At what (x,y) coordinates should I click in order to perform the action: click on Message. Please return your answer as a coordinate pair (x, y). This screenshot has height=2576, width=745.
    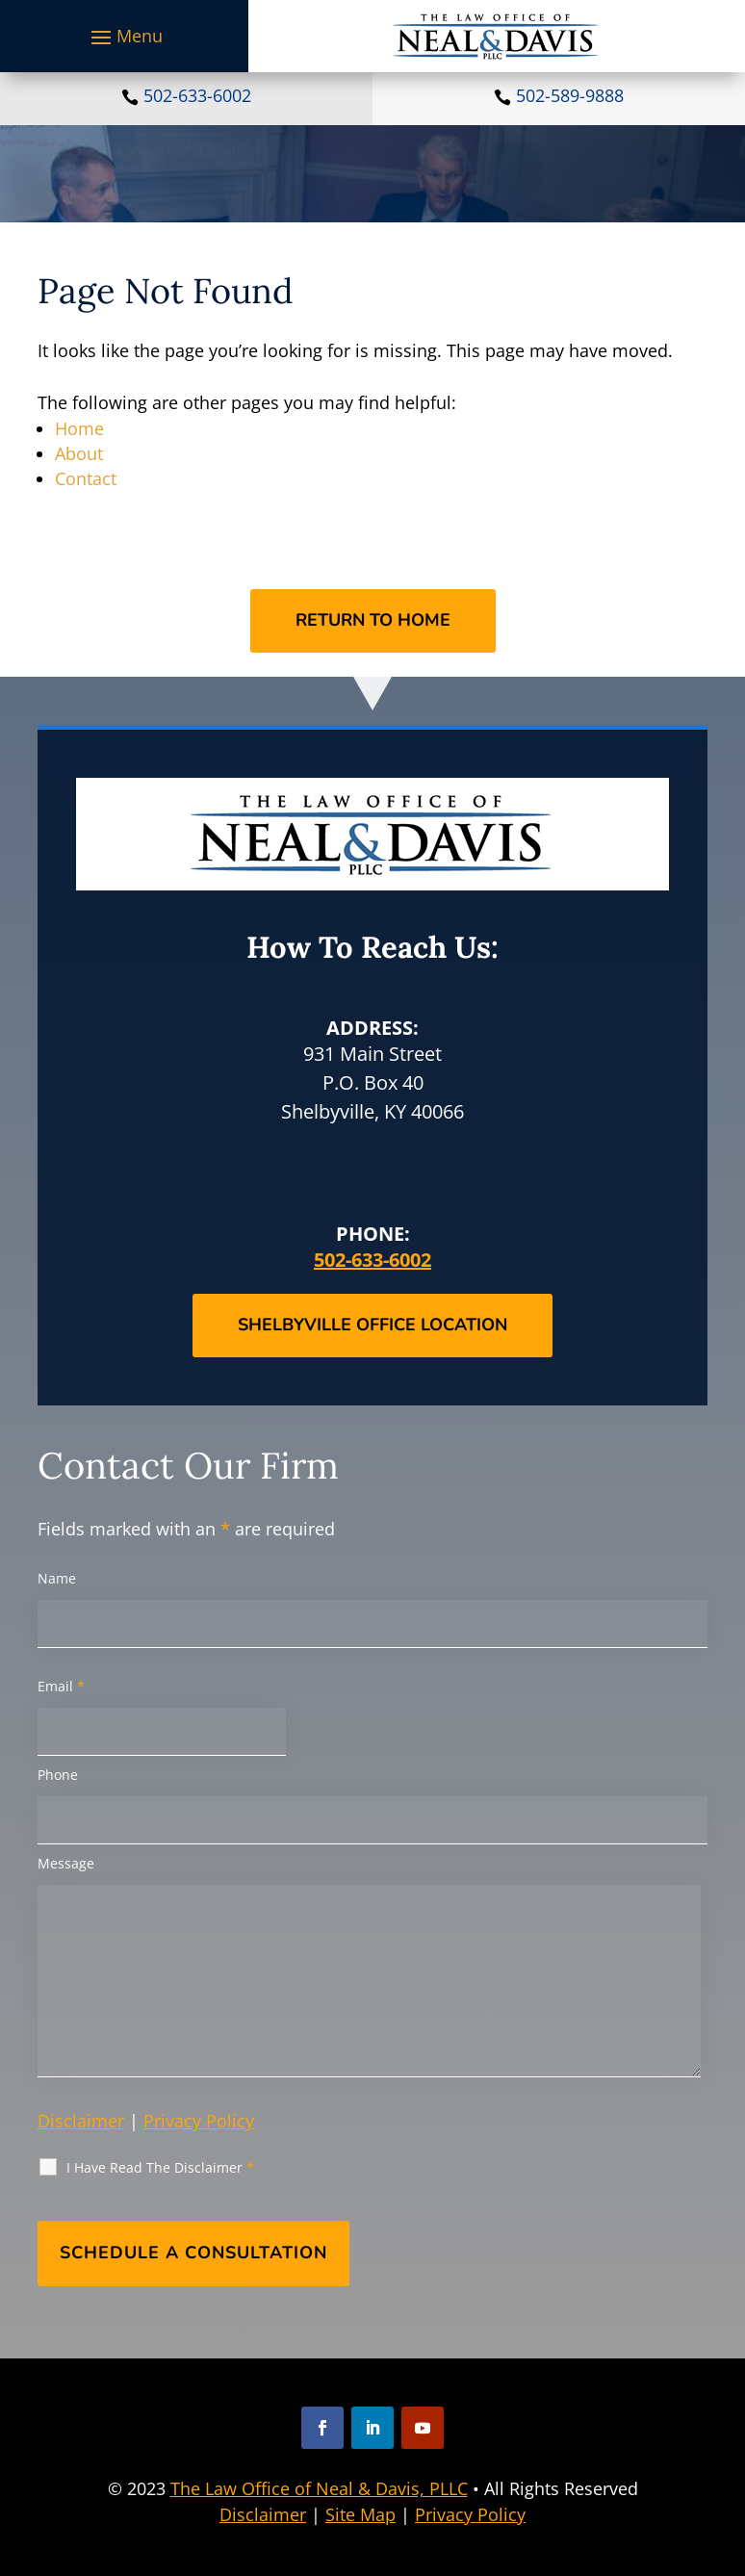
    Looking at the image, I should click on (66, 1863).